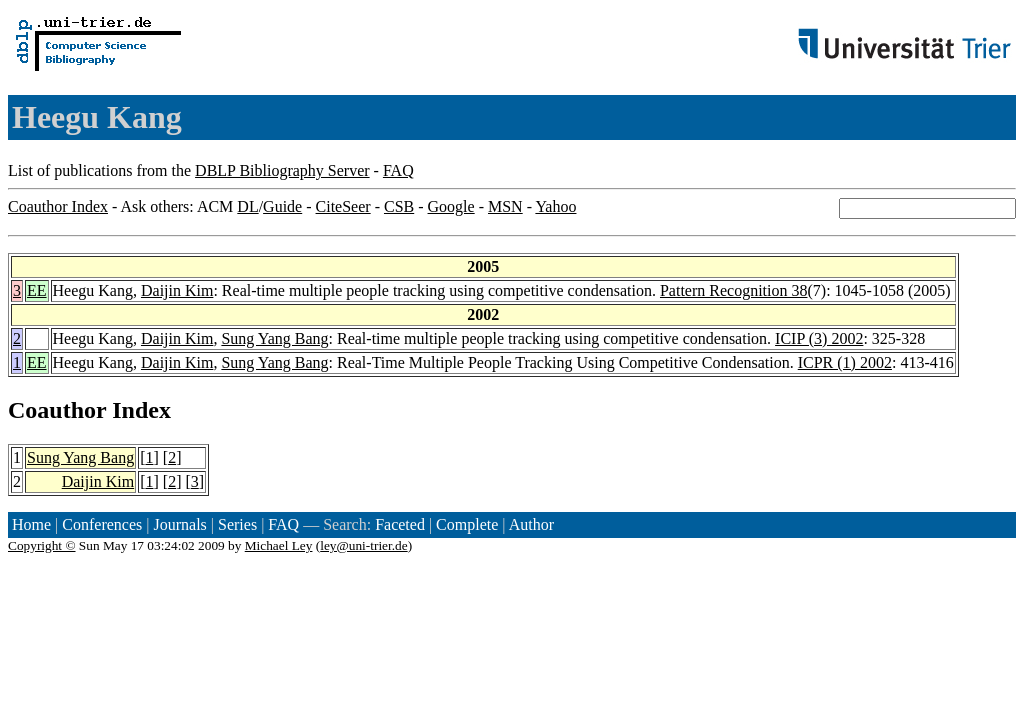 The width and height of the screenshot is (1024, 720). I want to click on DBLP Bibliography Server, so click(282, 170).